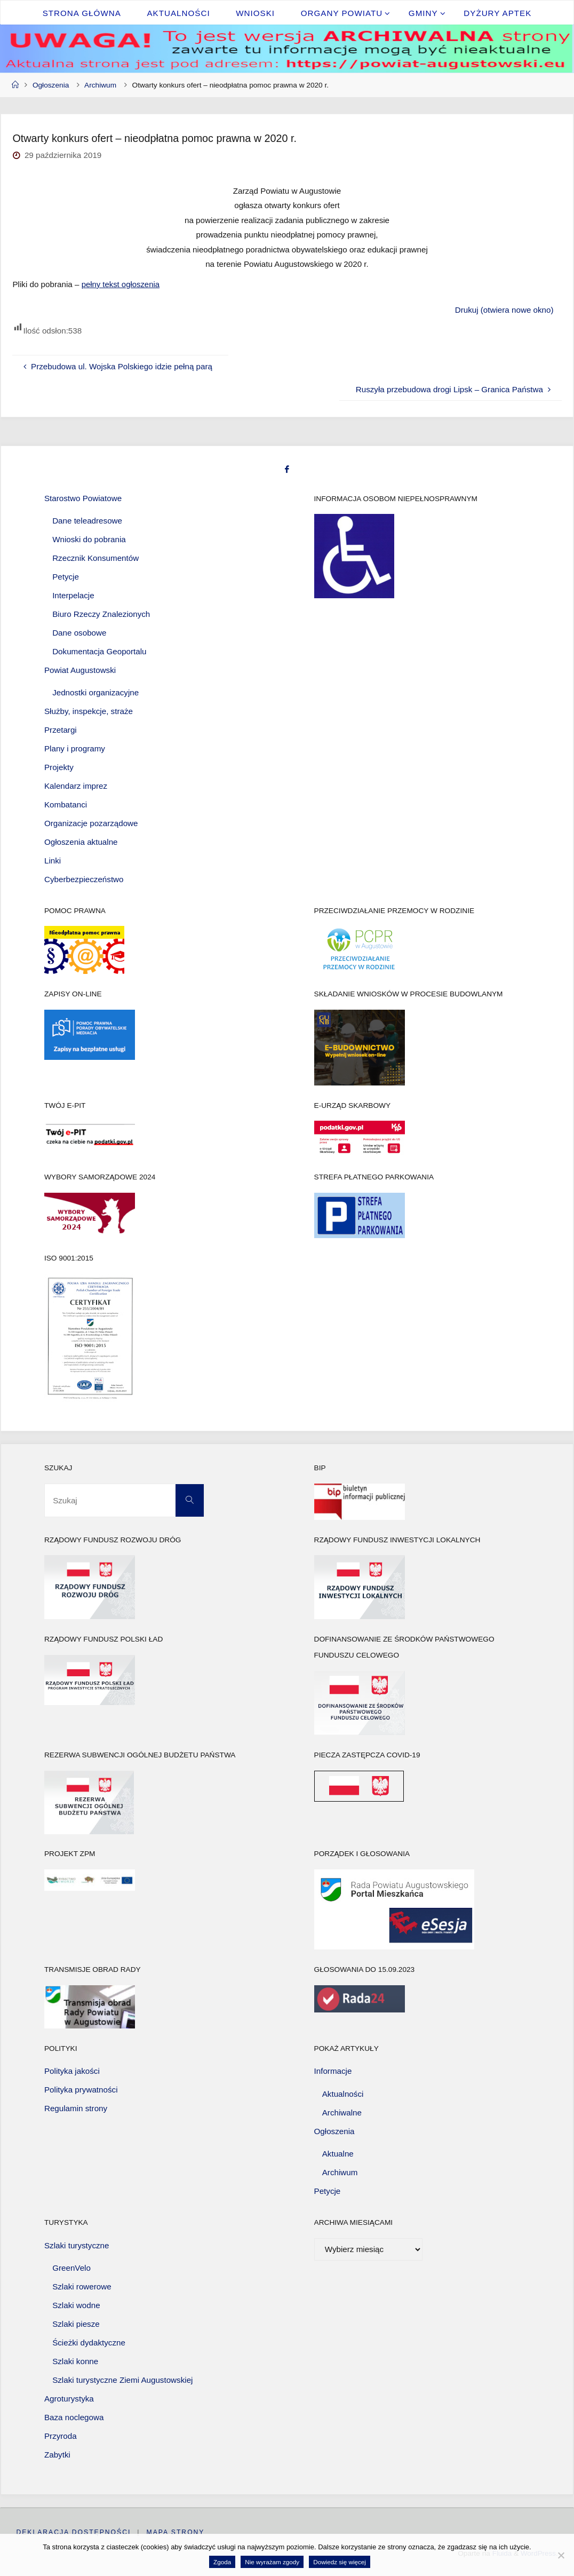 The width and height of the screenshot is (574, 2576). What do you see at coordinates (75, 2108) in the screenshot?
I see `Regulamin strony` at bounding box center [75, 2108].